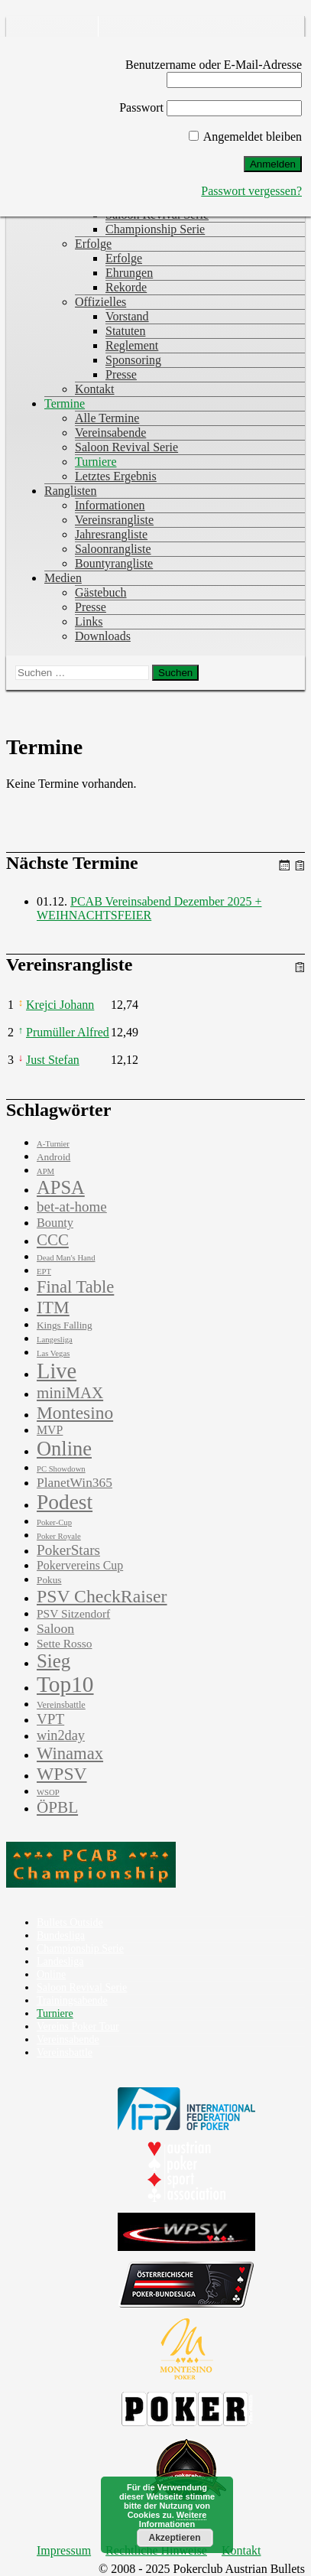 This screenshot has height=2576, width=311. Describe the element at coordinates (126, 447) in the screenshot. I see `Saloon Revival Serie` at that location.